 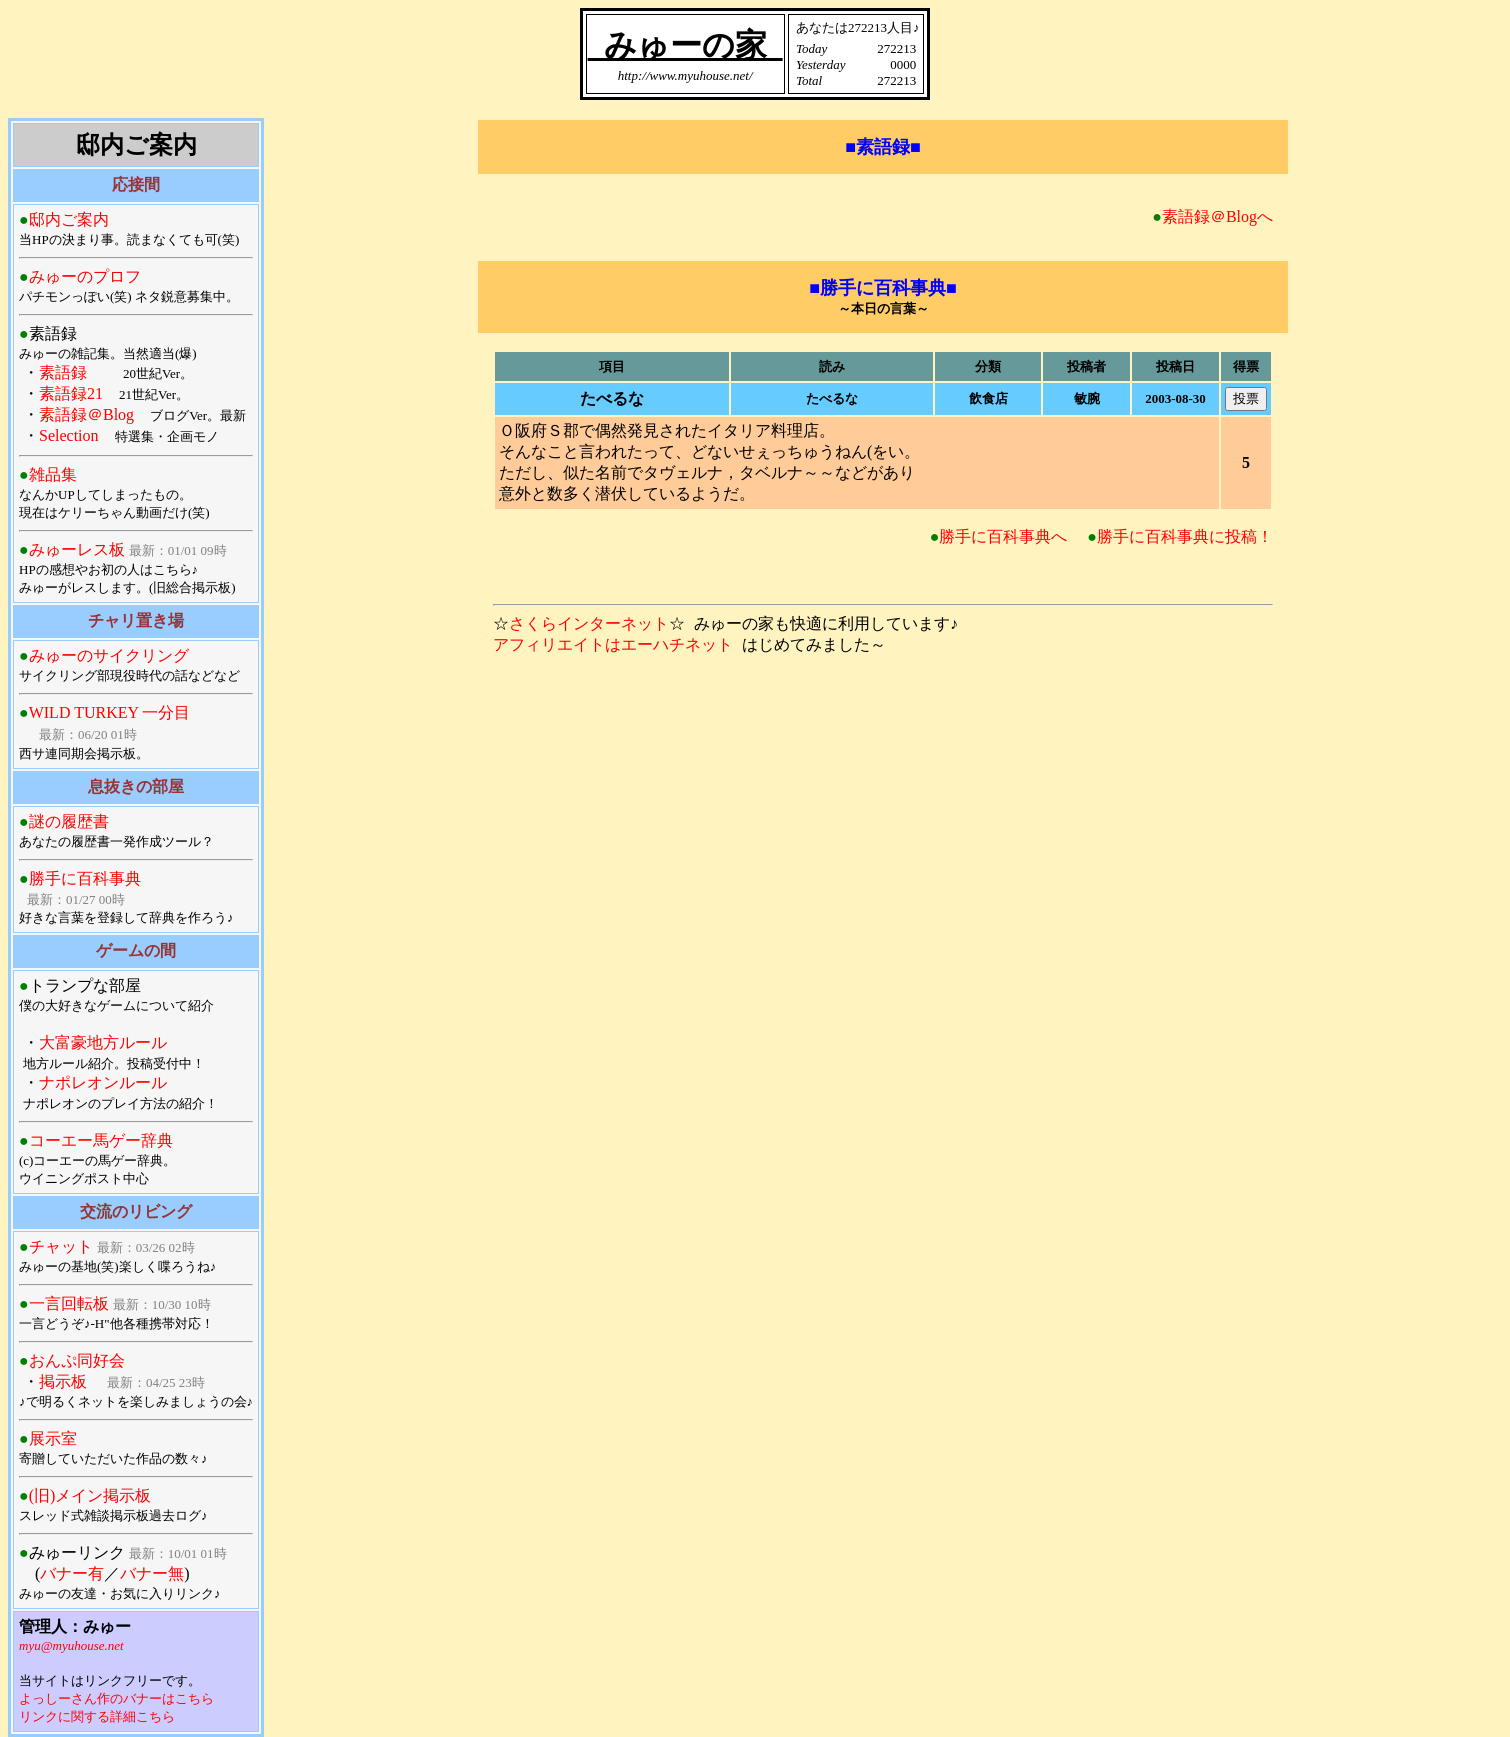 I want to click on Selection, so click(x=69, y=435).